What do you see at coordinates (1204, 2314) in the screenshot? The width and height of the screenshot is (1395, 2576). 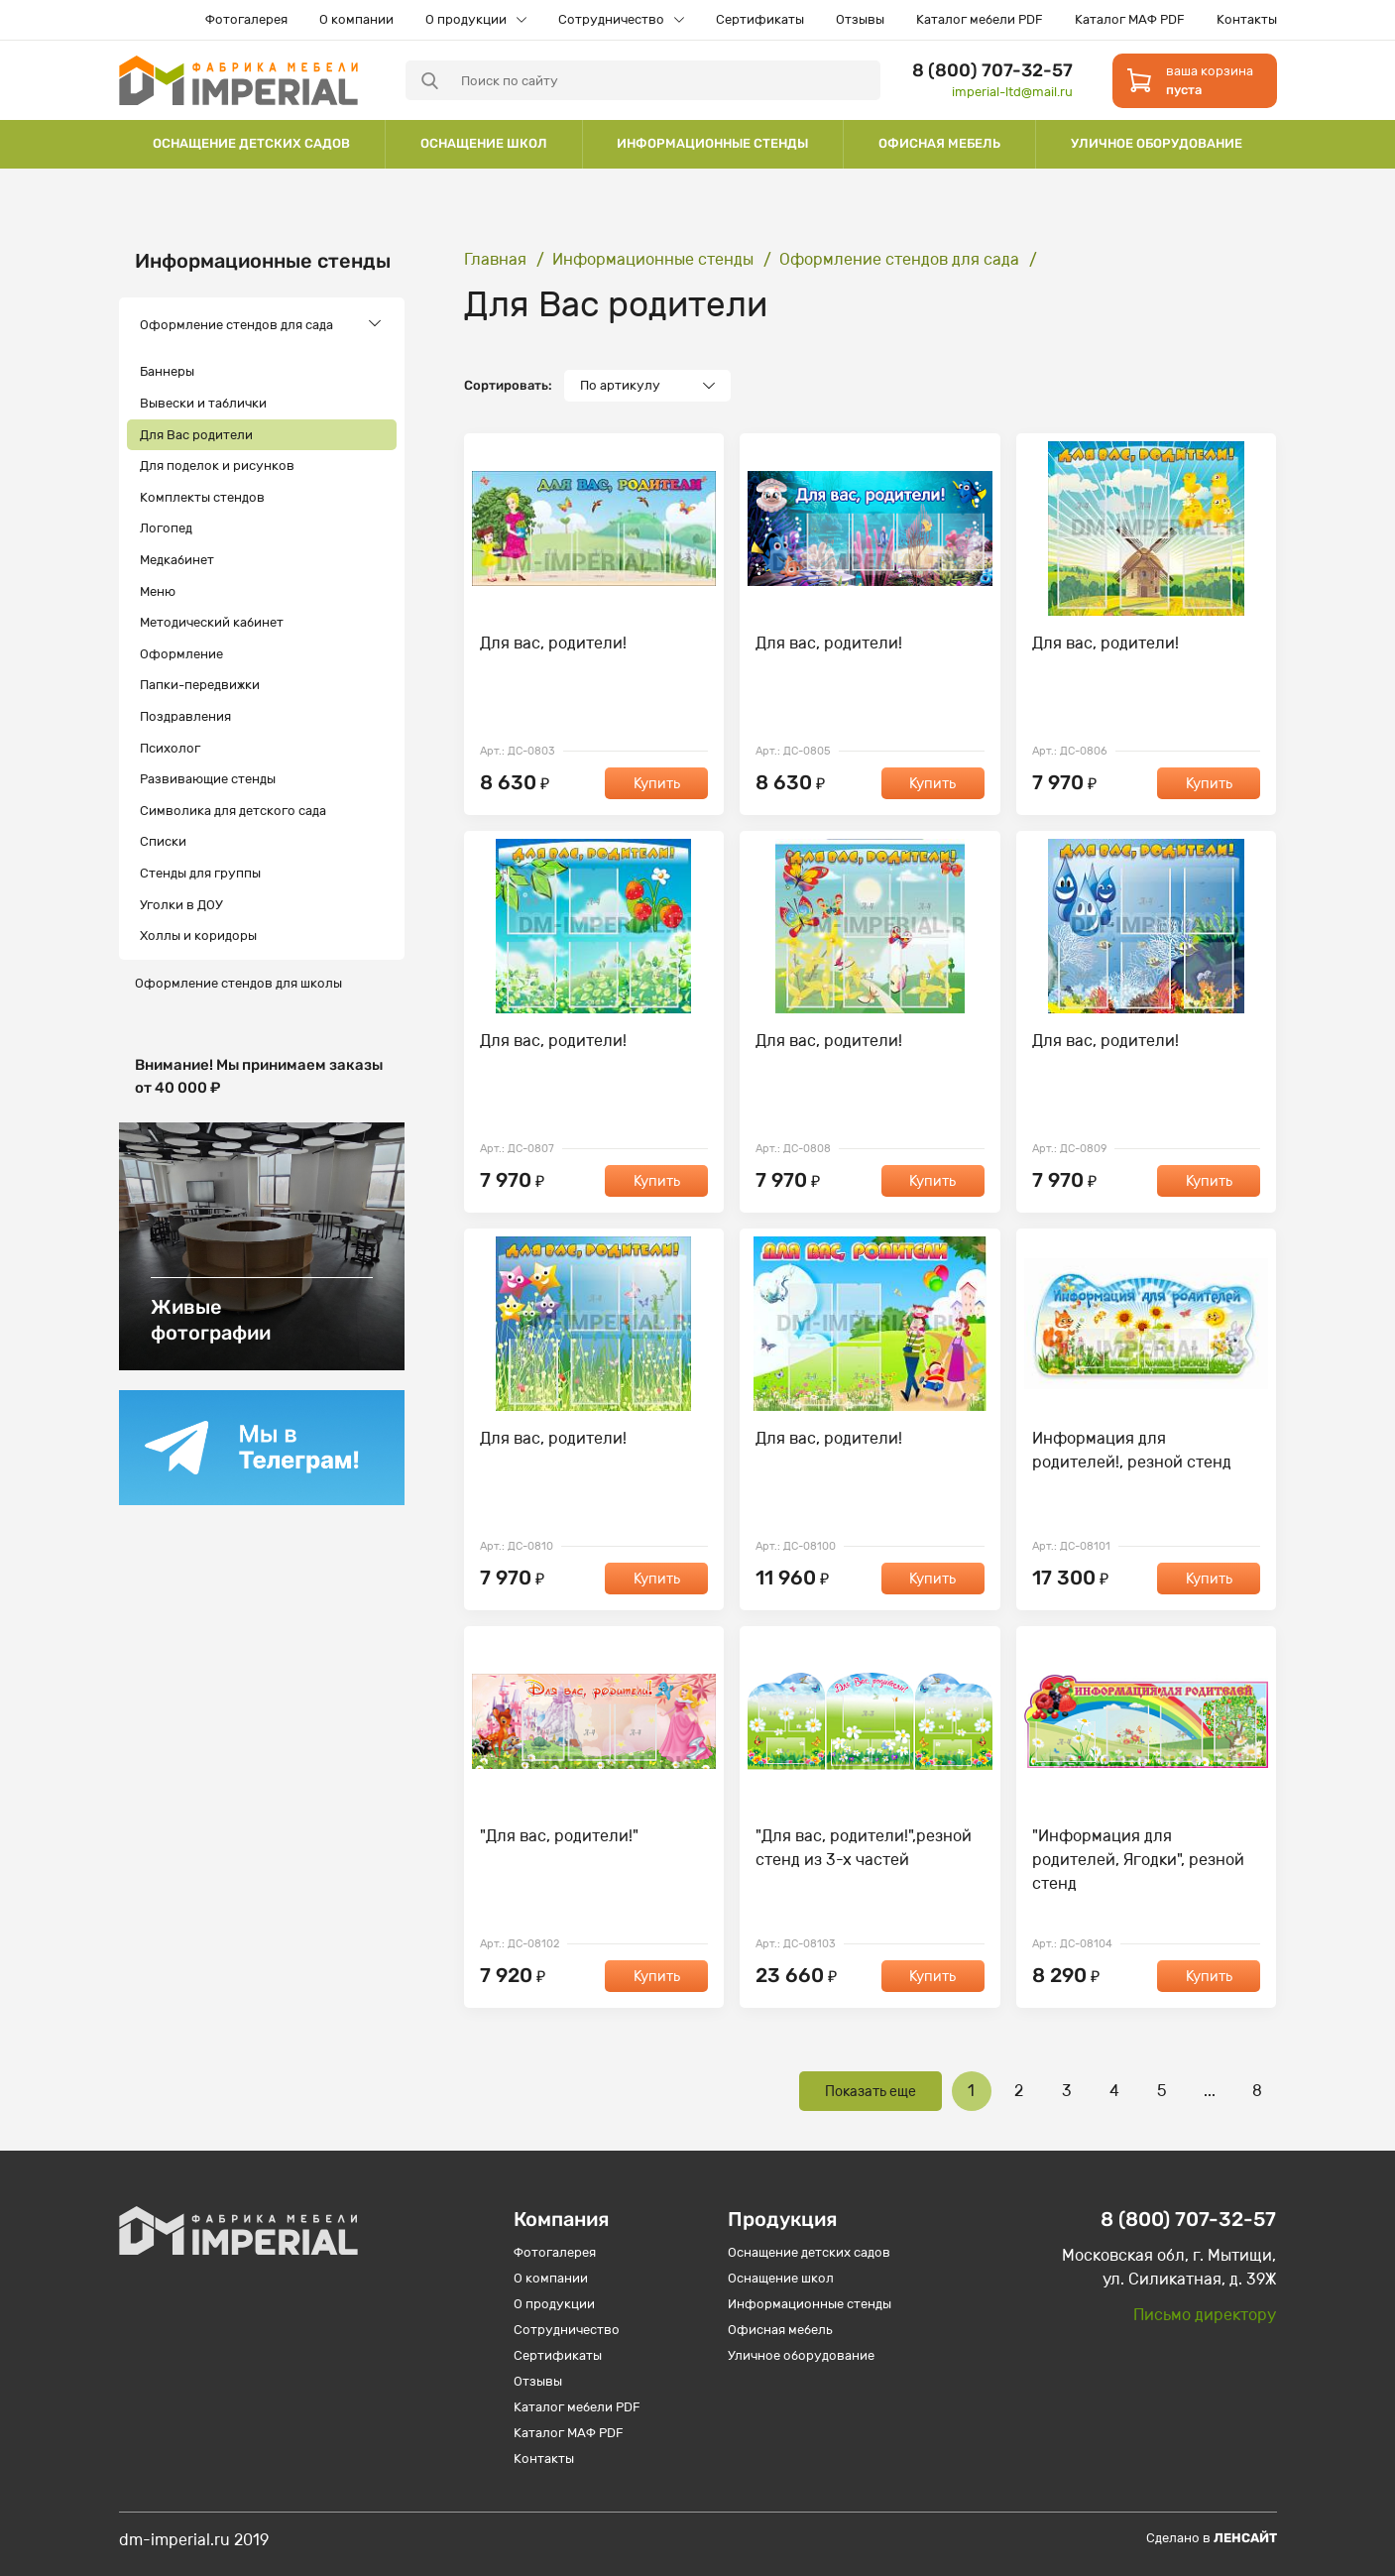 I see `Письмо директору` at bounding box center [1204, 2314].